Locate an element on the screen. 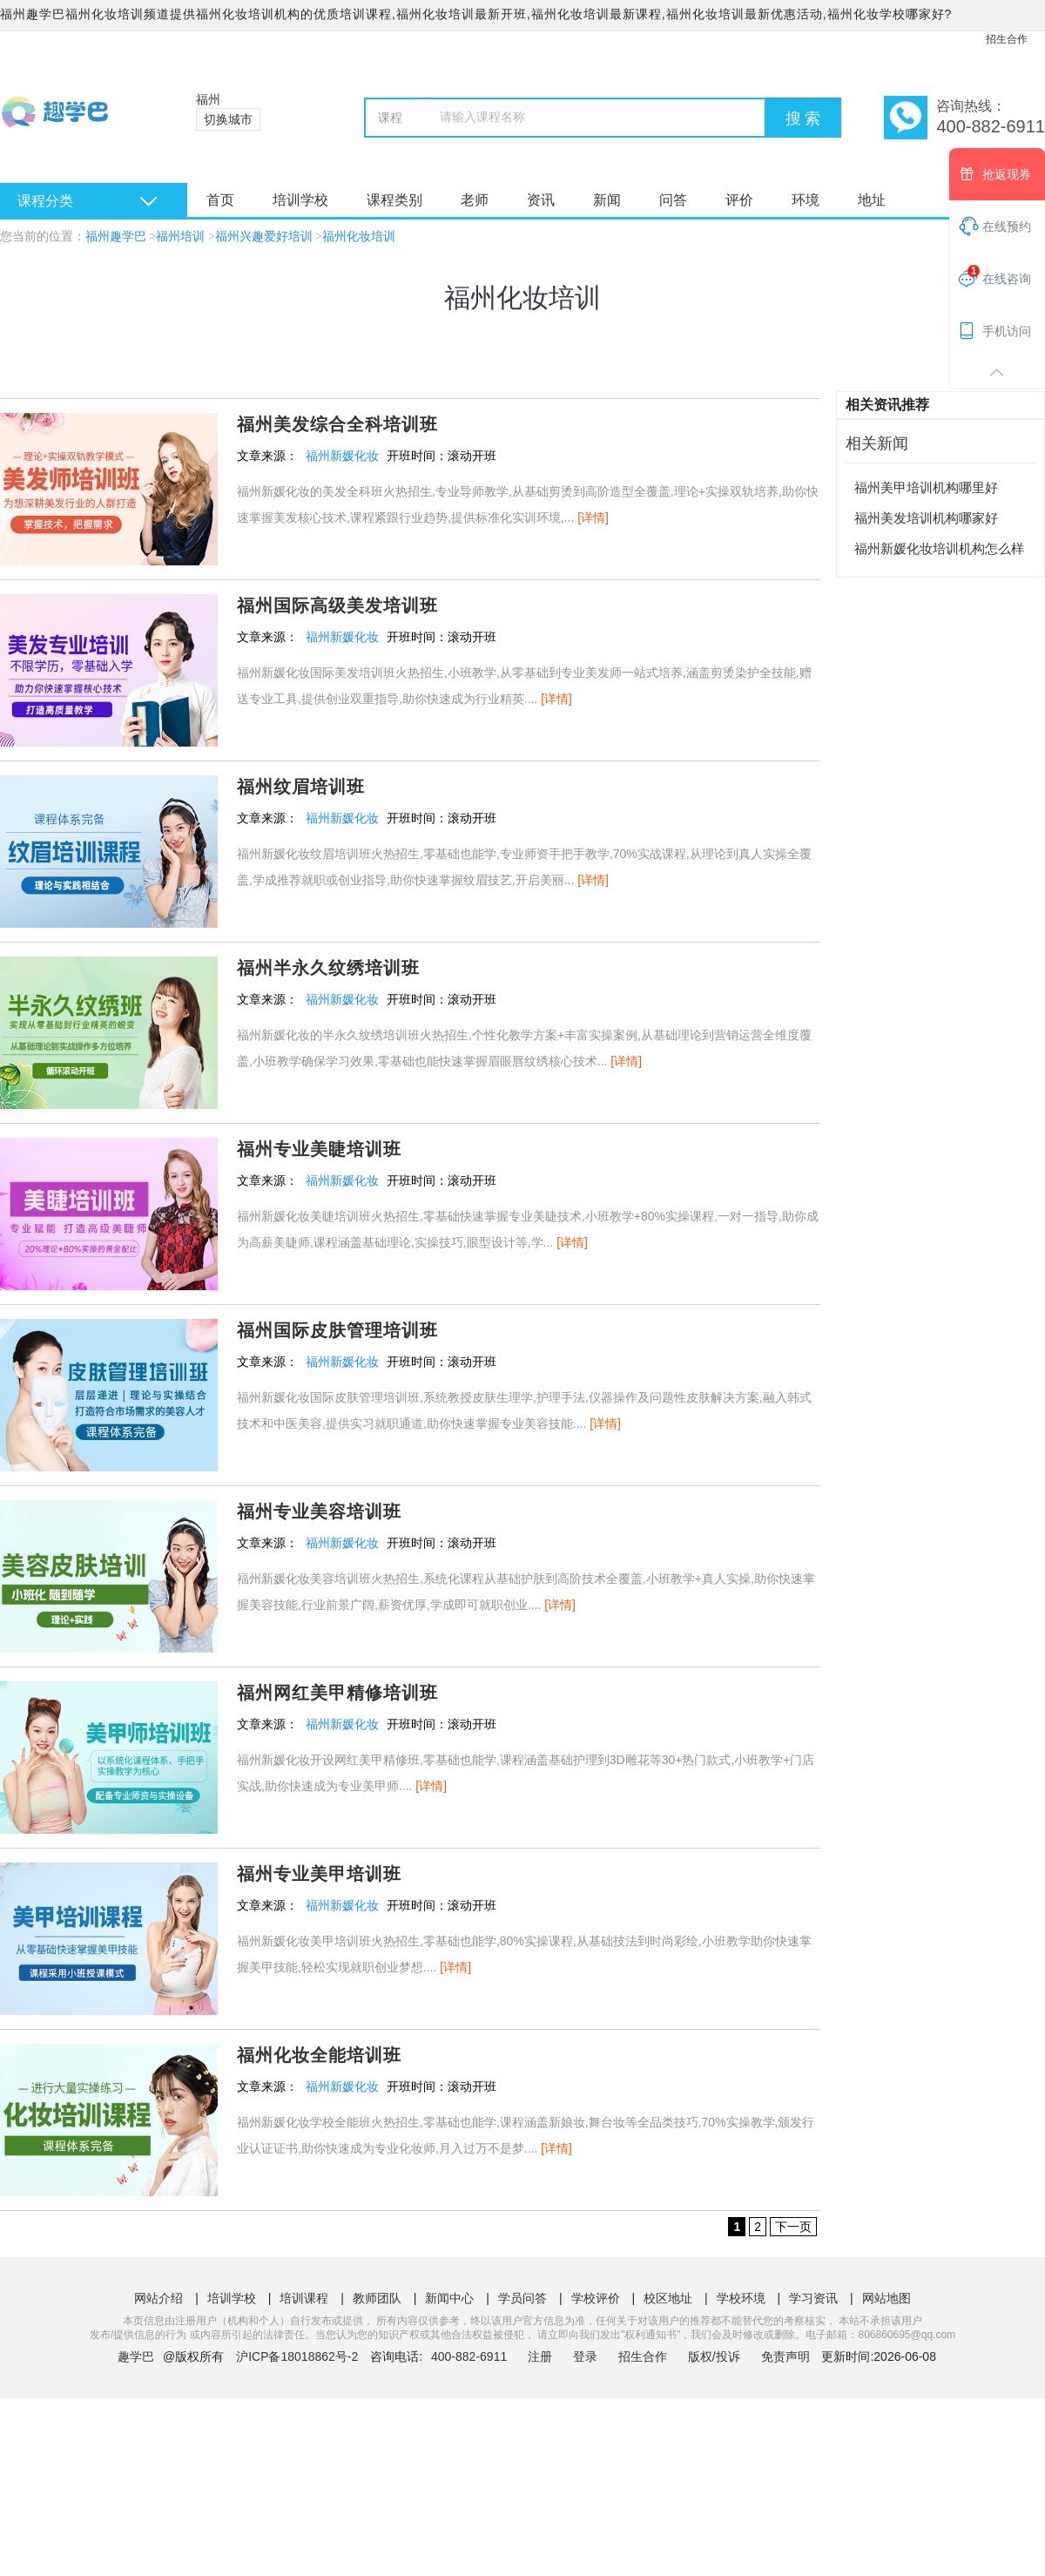  福州纹眉培训班 is located at coordinates (301, 786).